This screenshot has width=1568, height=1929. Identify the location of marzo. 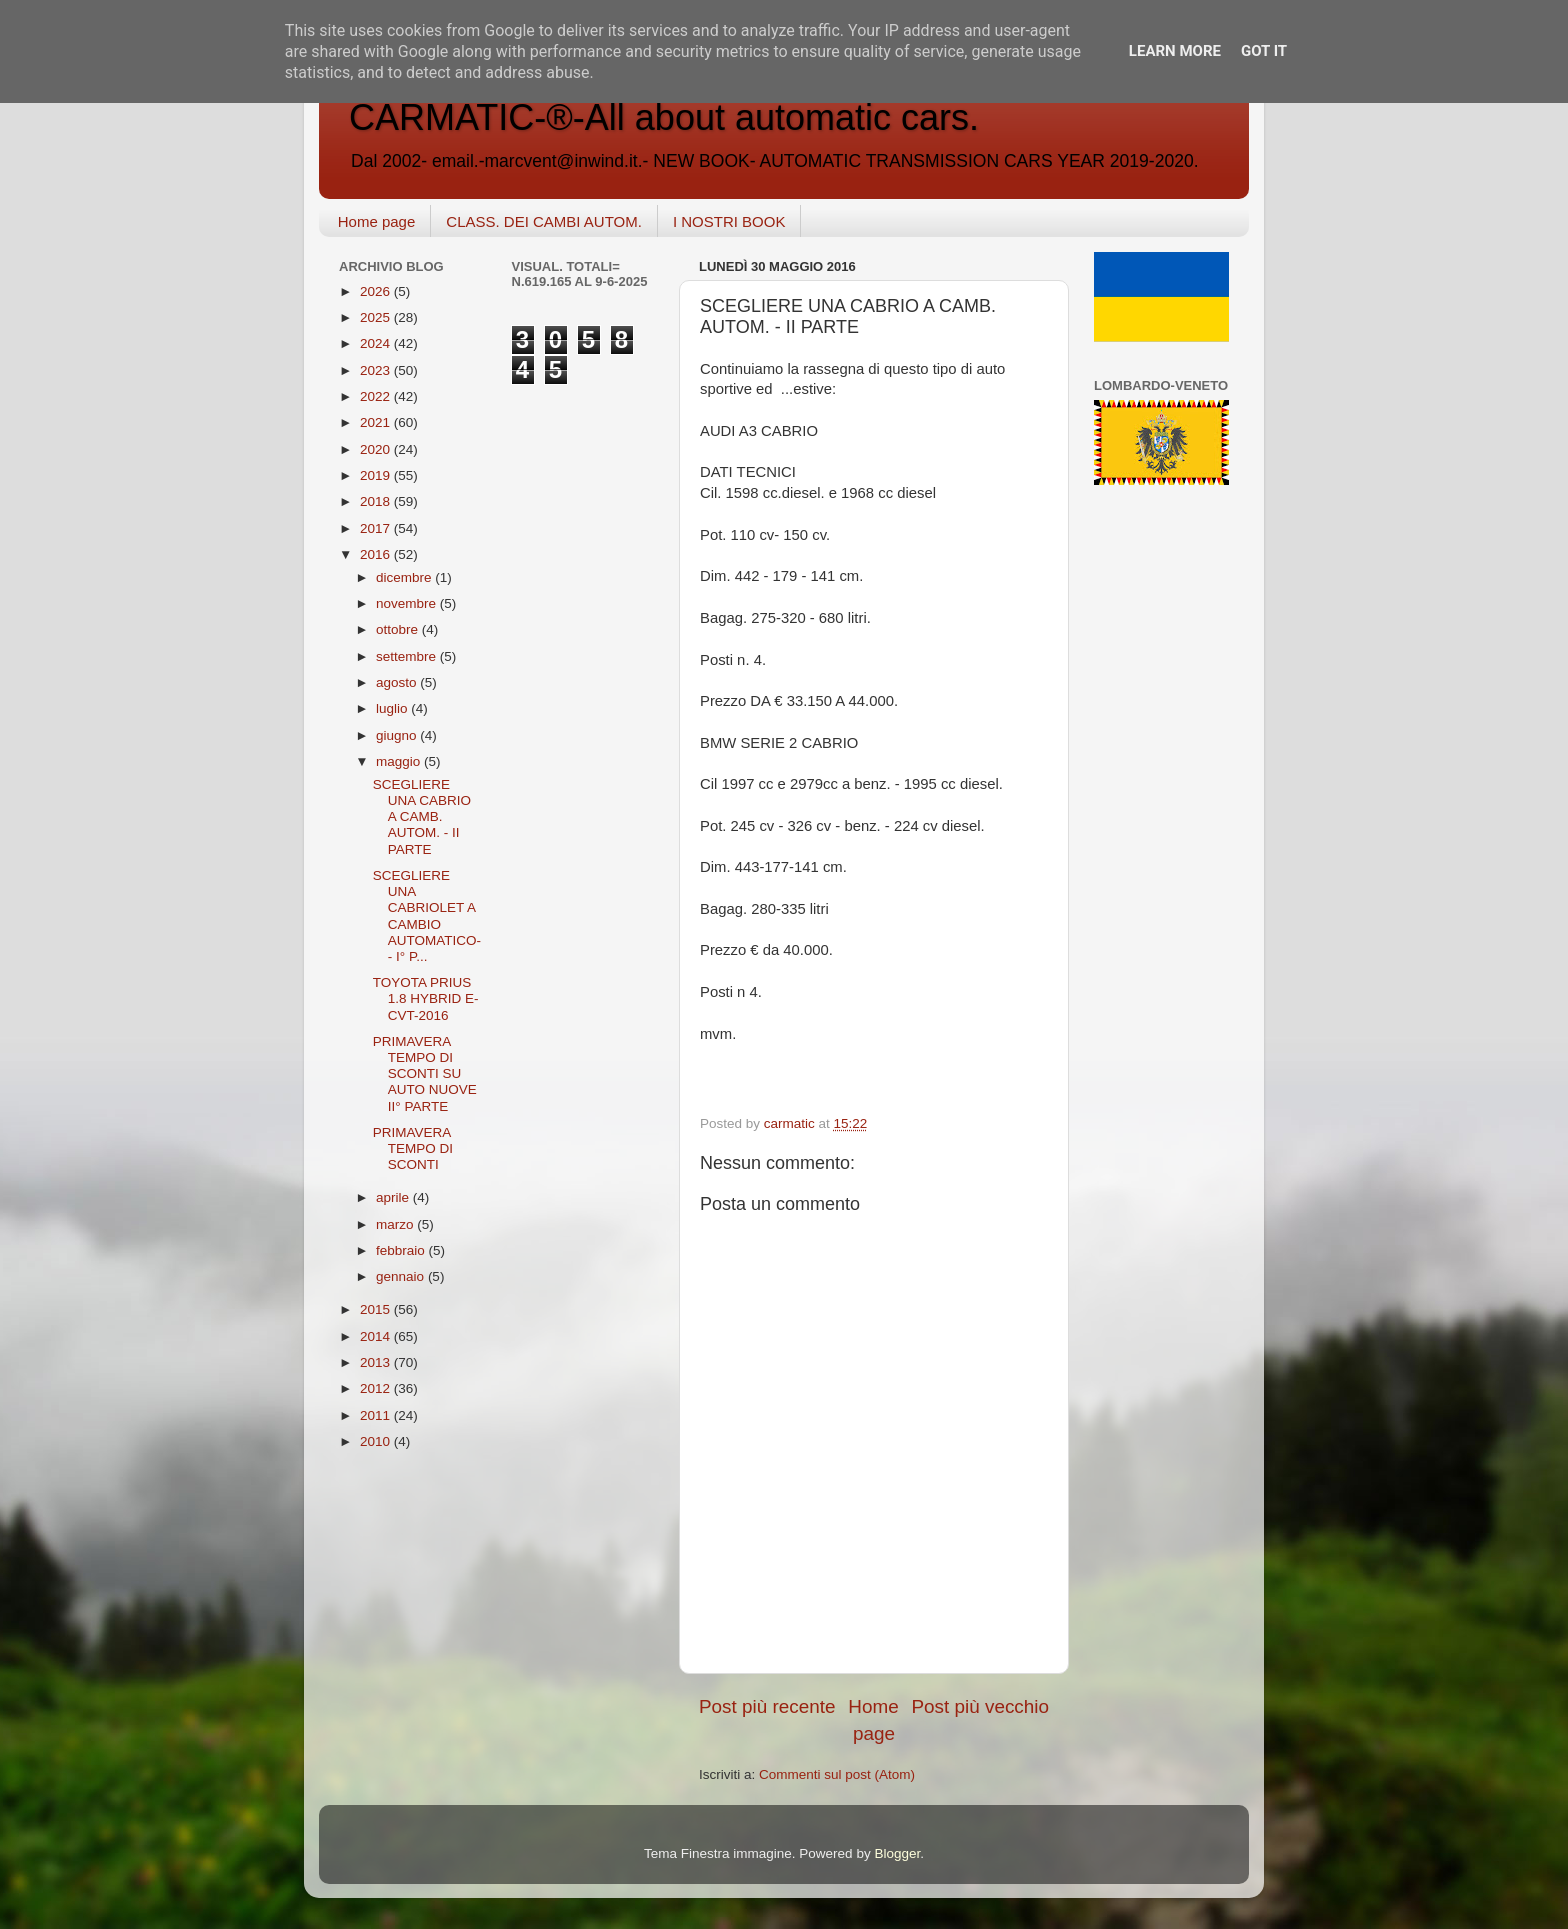
(396, 1224).